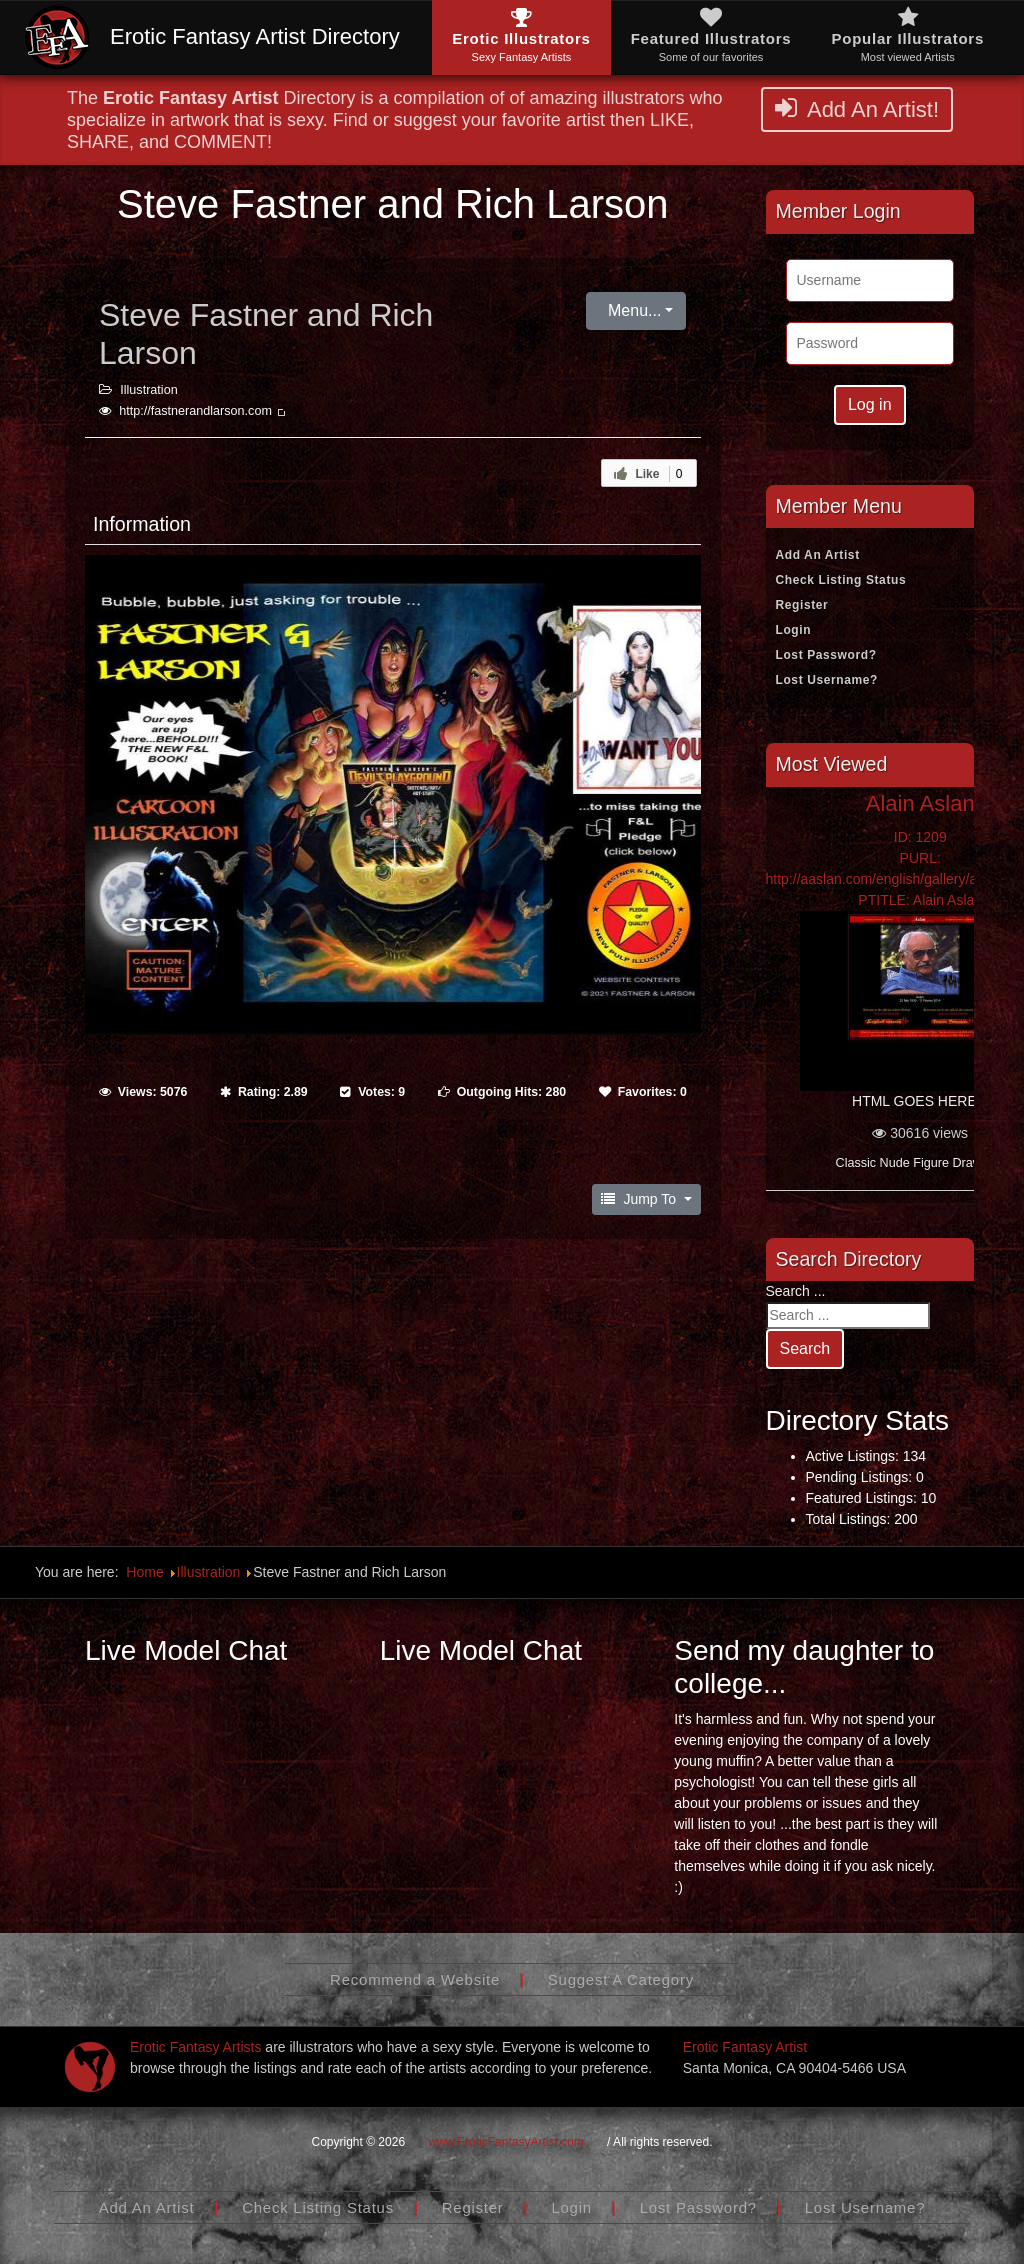  Describe the element at coordinates (195, 2047) in the screenshot. I see `Erotic Fantasy Artists` at that location.